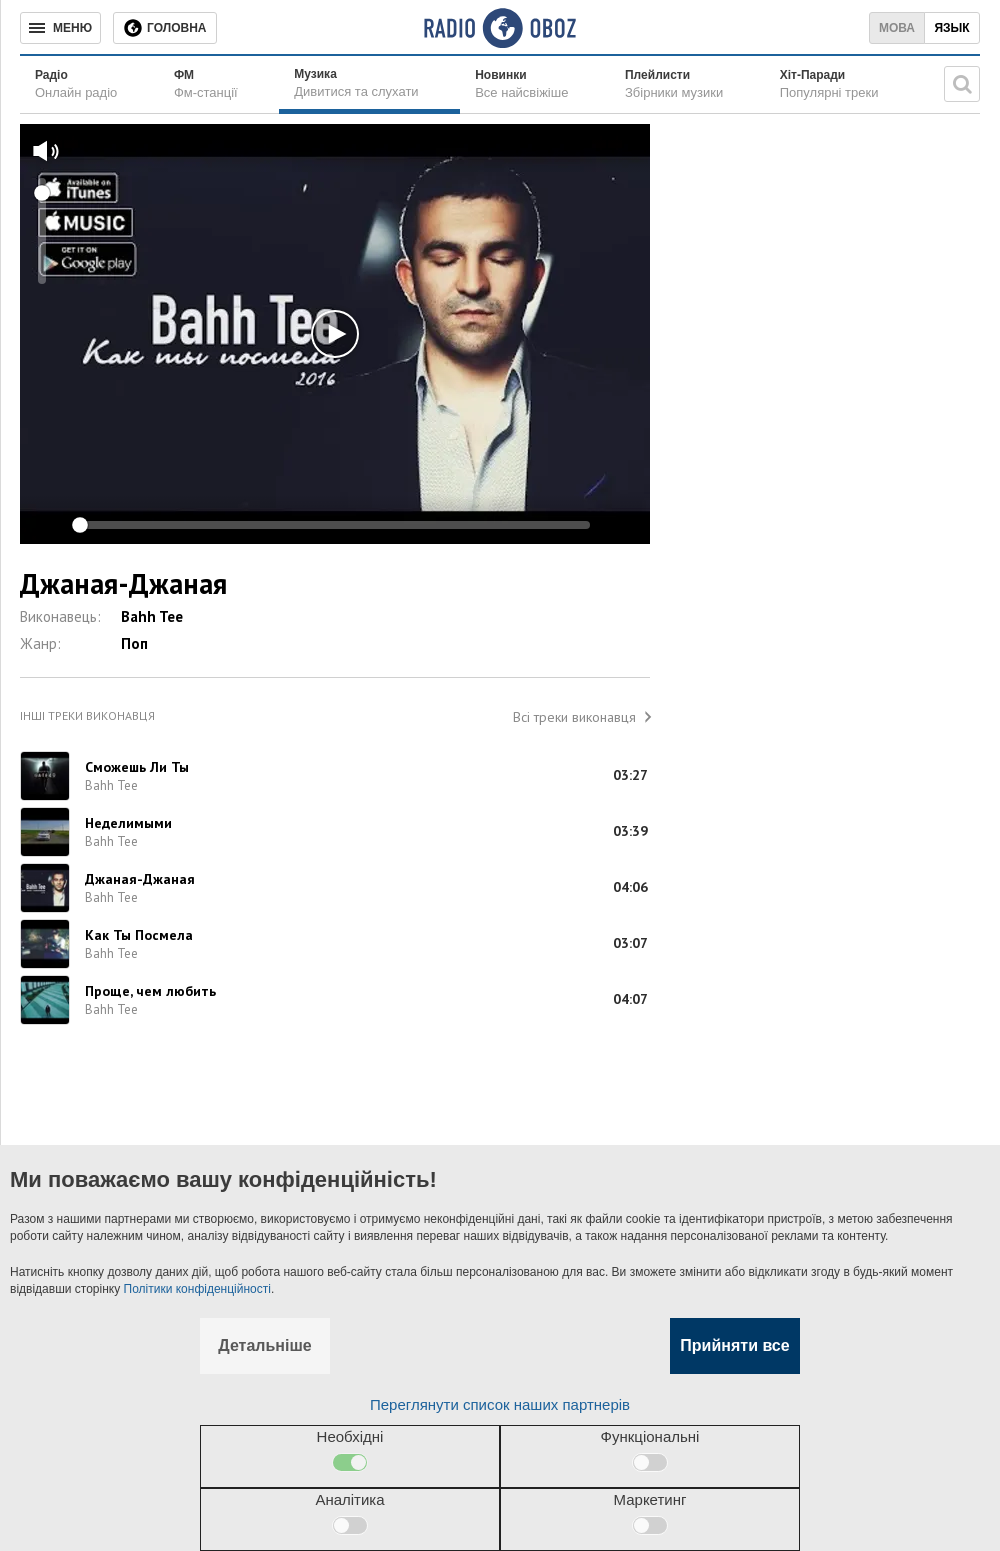 This screenshot has height=1551, width=1000. What do you see at coordinates (734, 1345) in the screenshot?
I see `Прийняти все` at bounding box center [734, 1345].